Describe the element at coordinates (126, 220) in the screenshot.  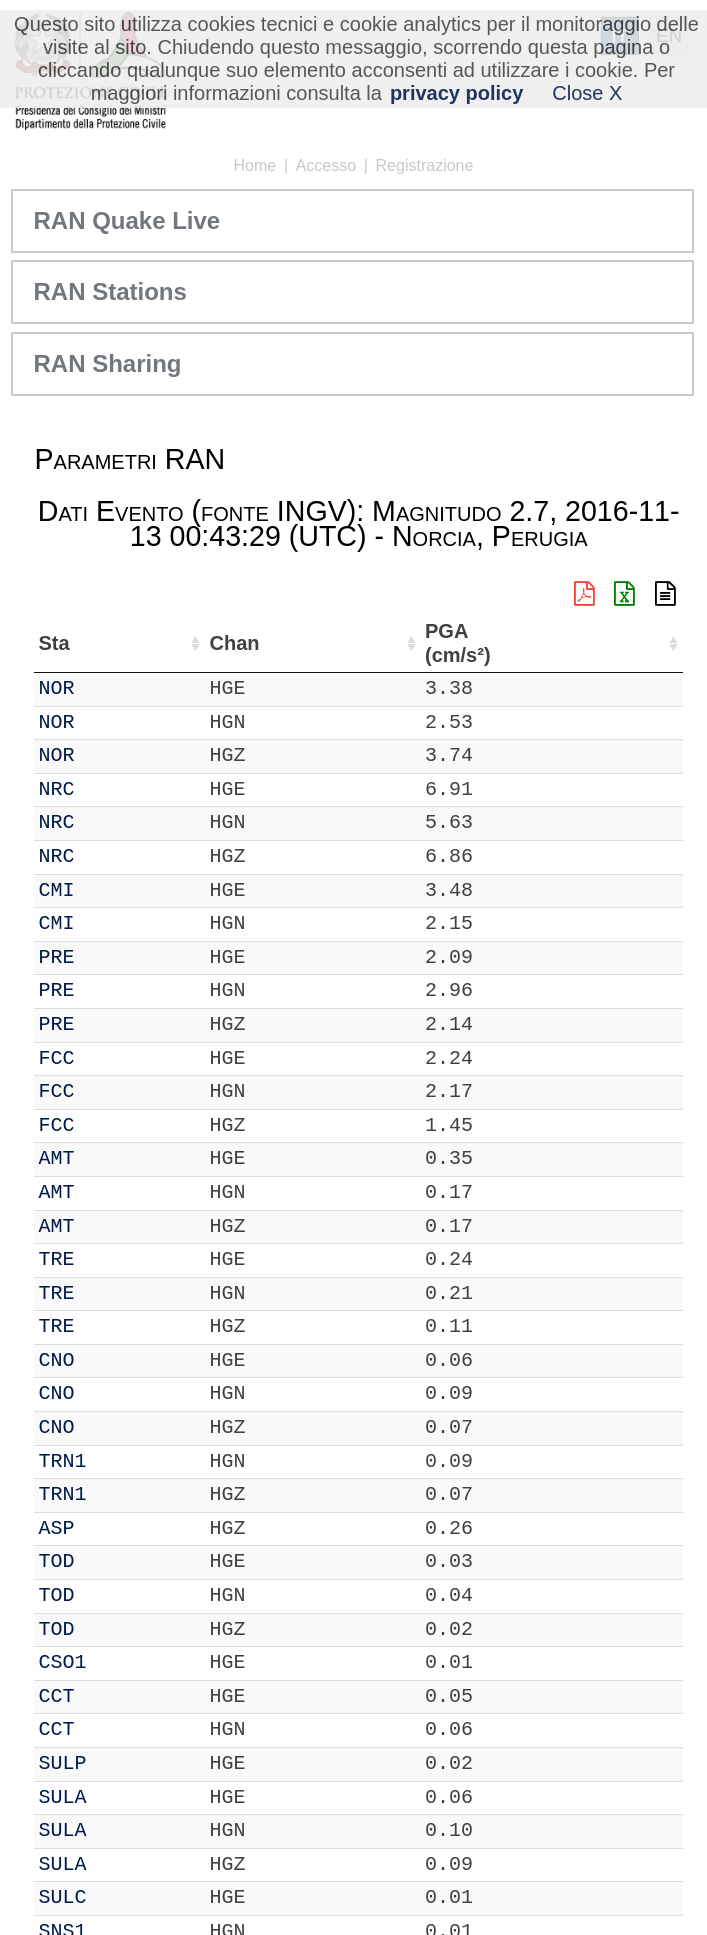
I see `RAN Quake Live` at that location.